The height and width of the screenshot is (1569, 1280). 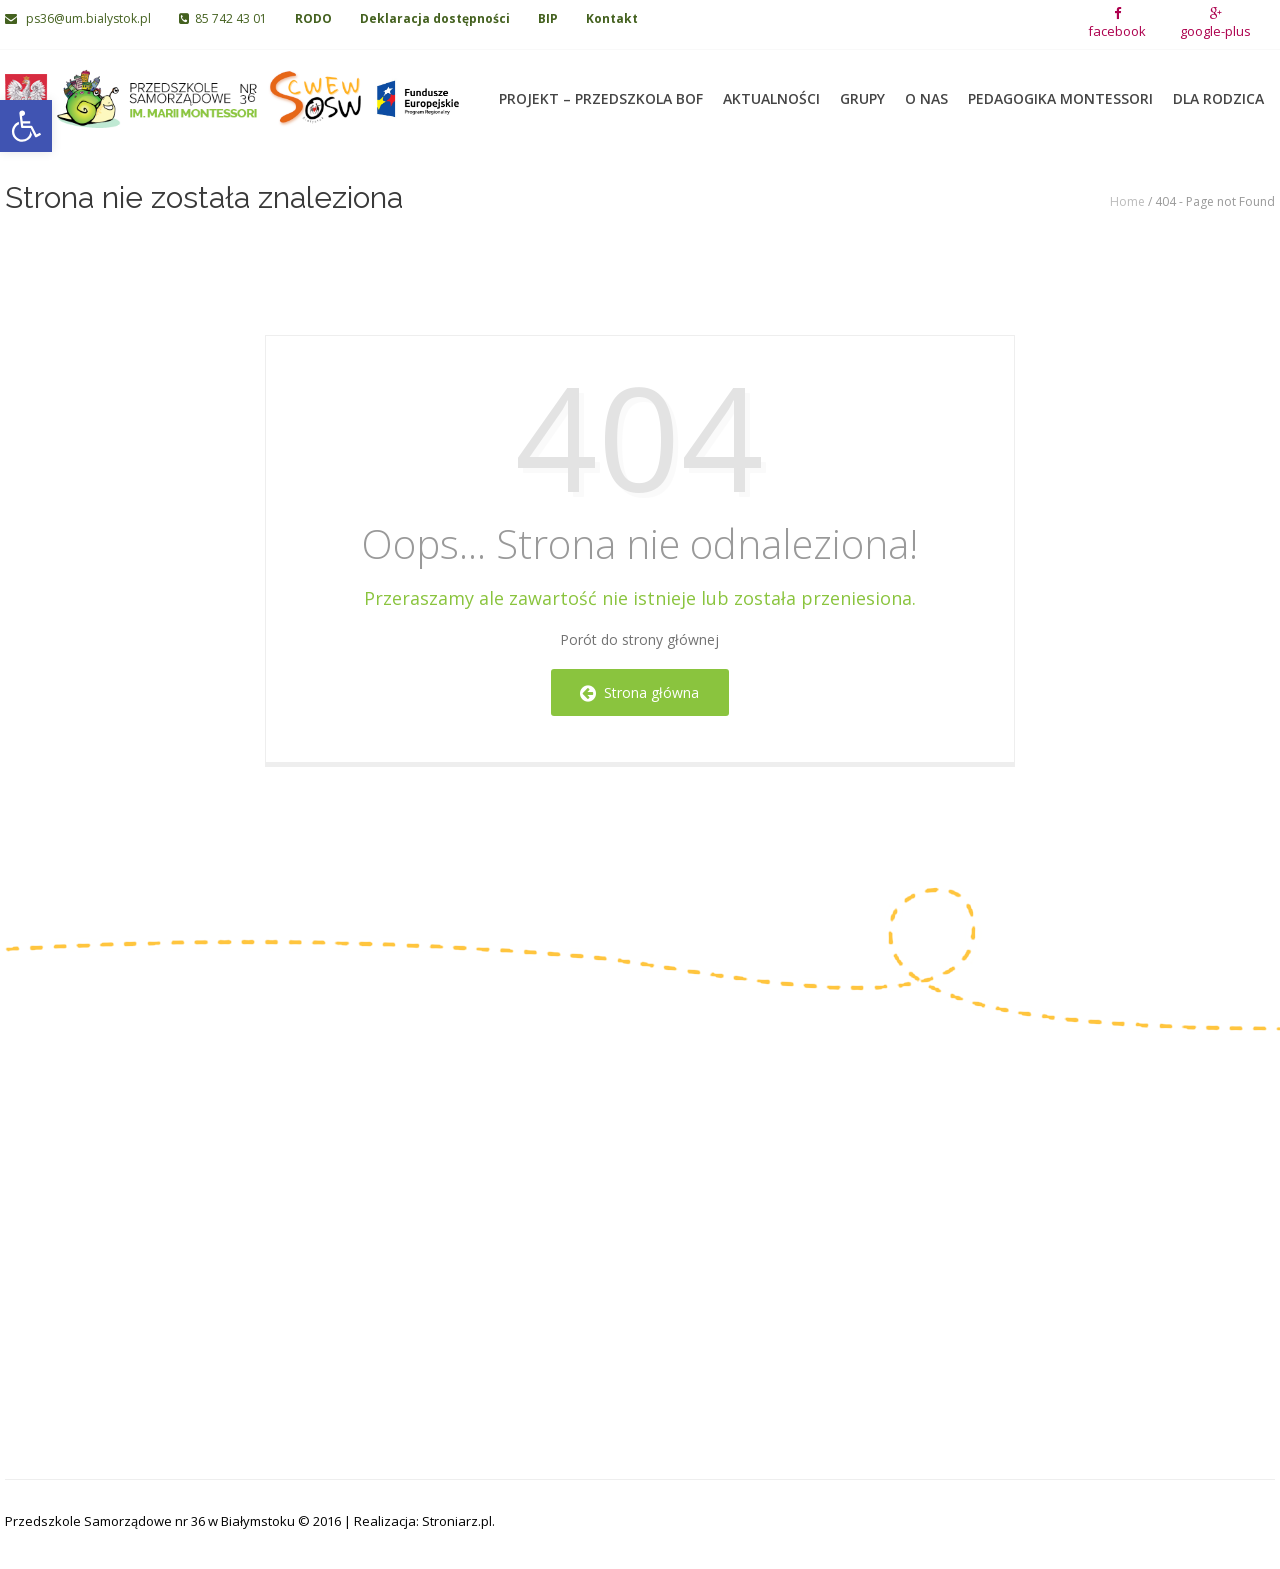 What do you see at coordinates (72, 1213) in the screenshot?
I see `85 742 06 02` at bounding box center [72, 1213].